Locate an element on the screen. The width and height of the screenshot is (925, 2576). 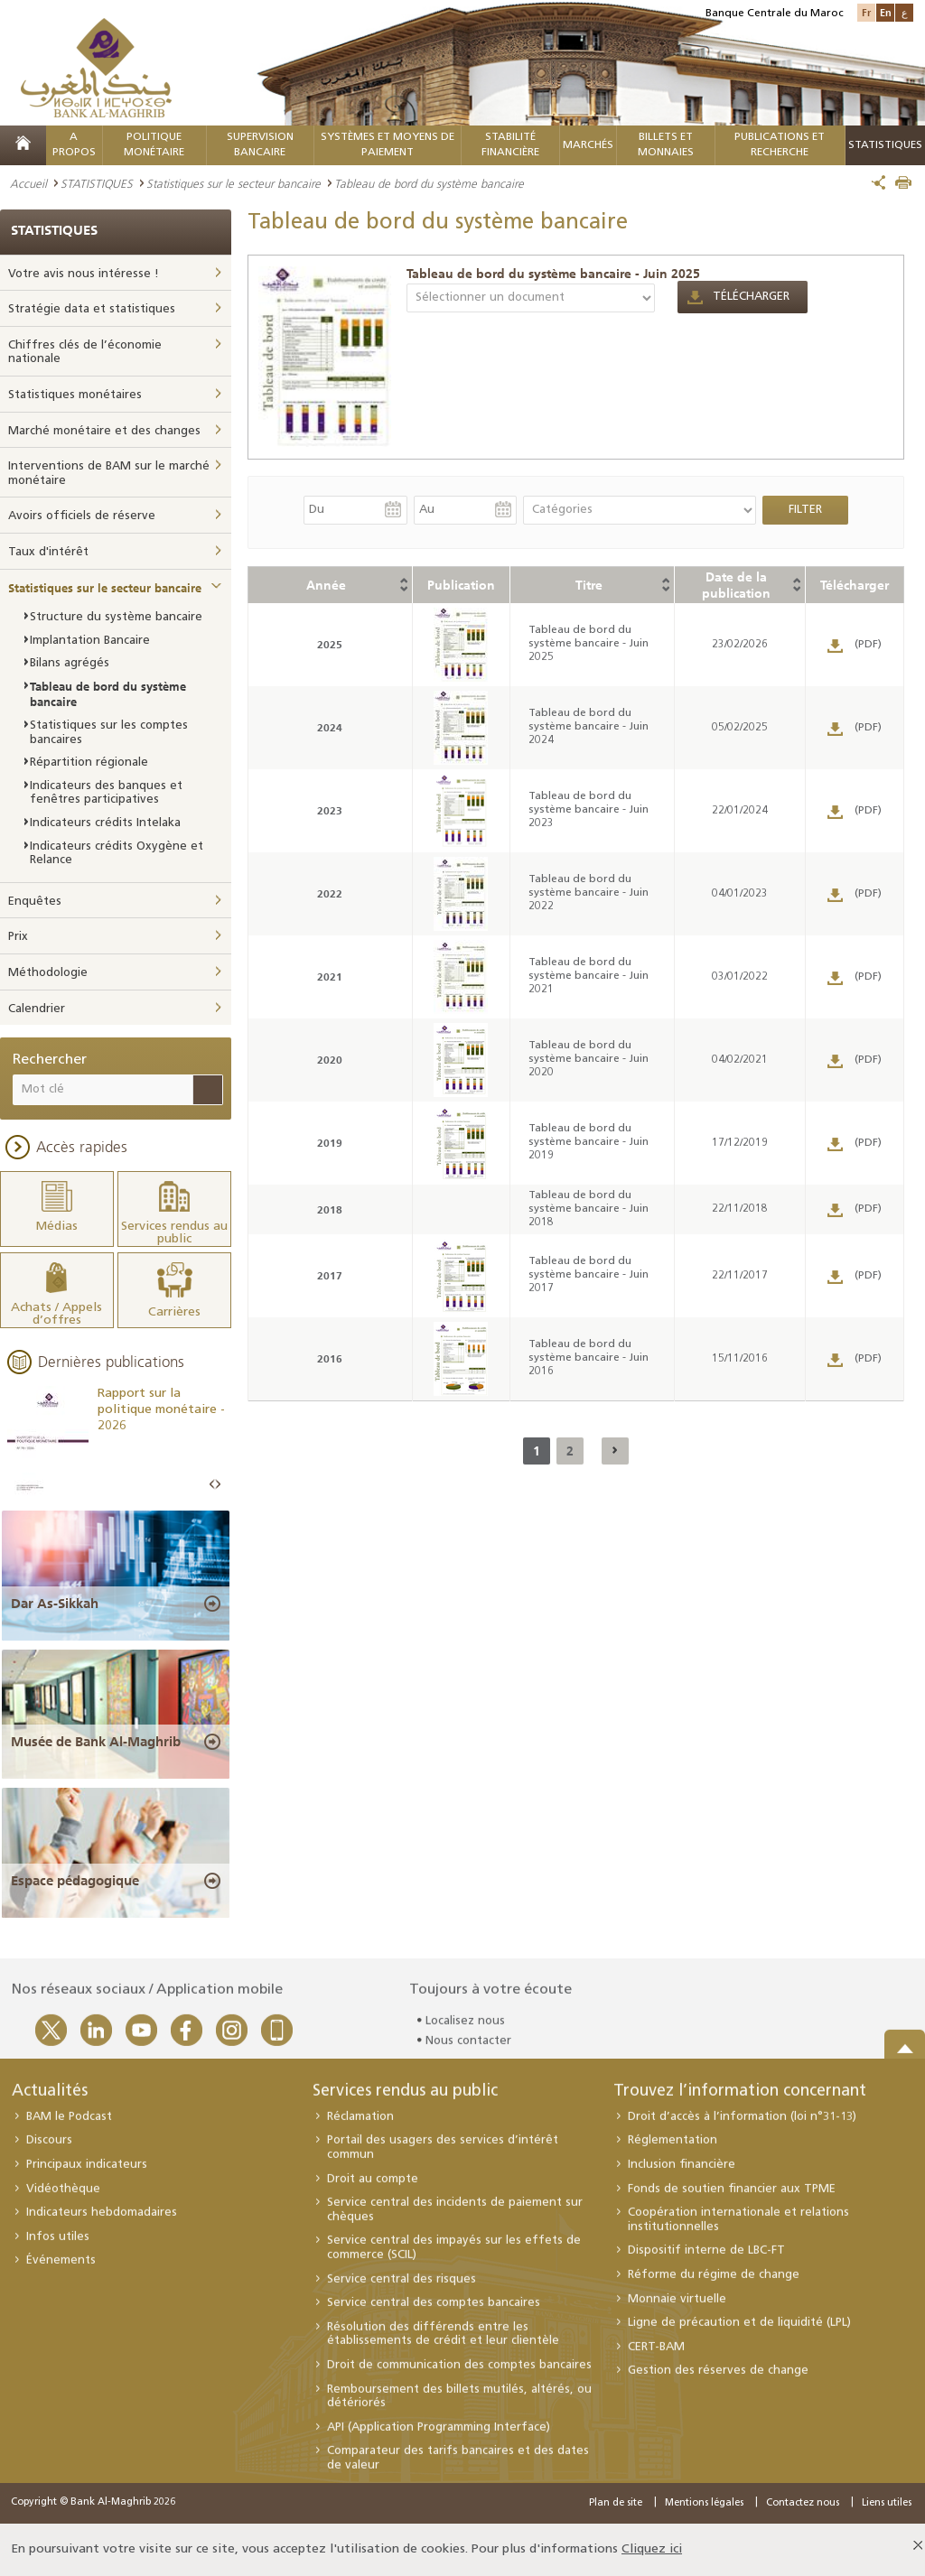
Votre avis nous intéresse ! is located at coordinates (83, 274).